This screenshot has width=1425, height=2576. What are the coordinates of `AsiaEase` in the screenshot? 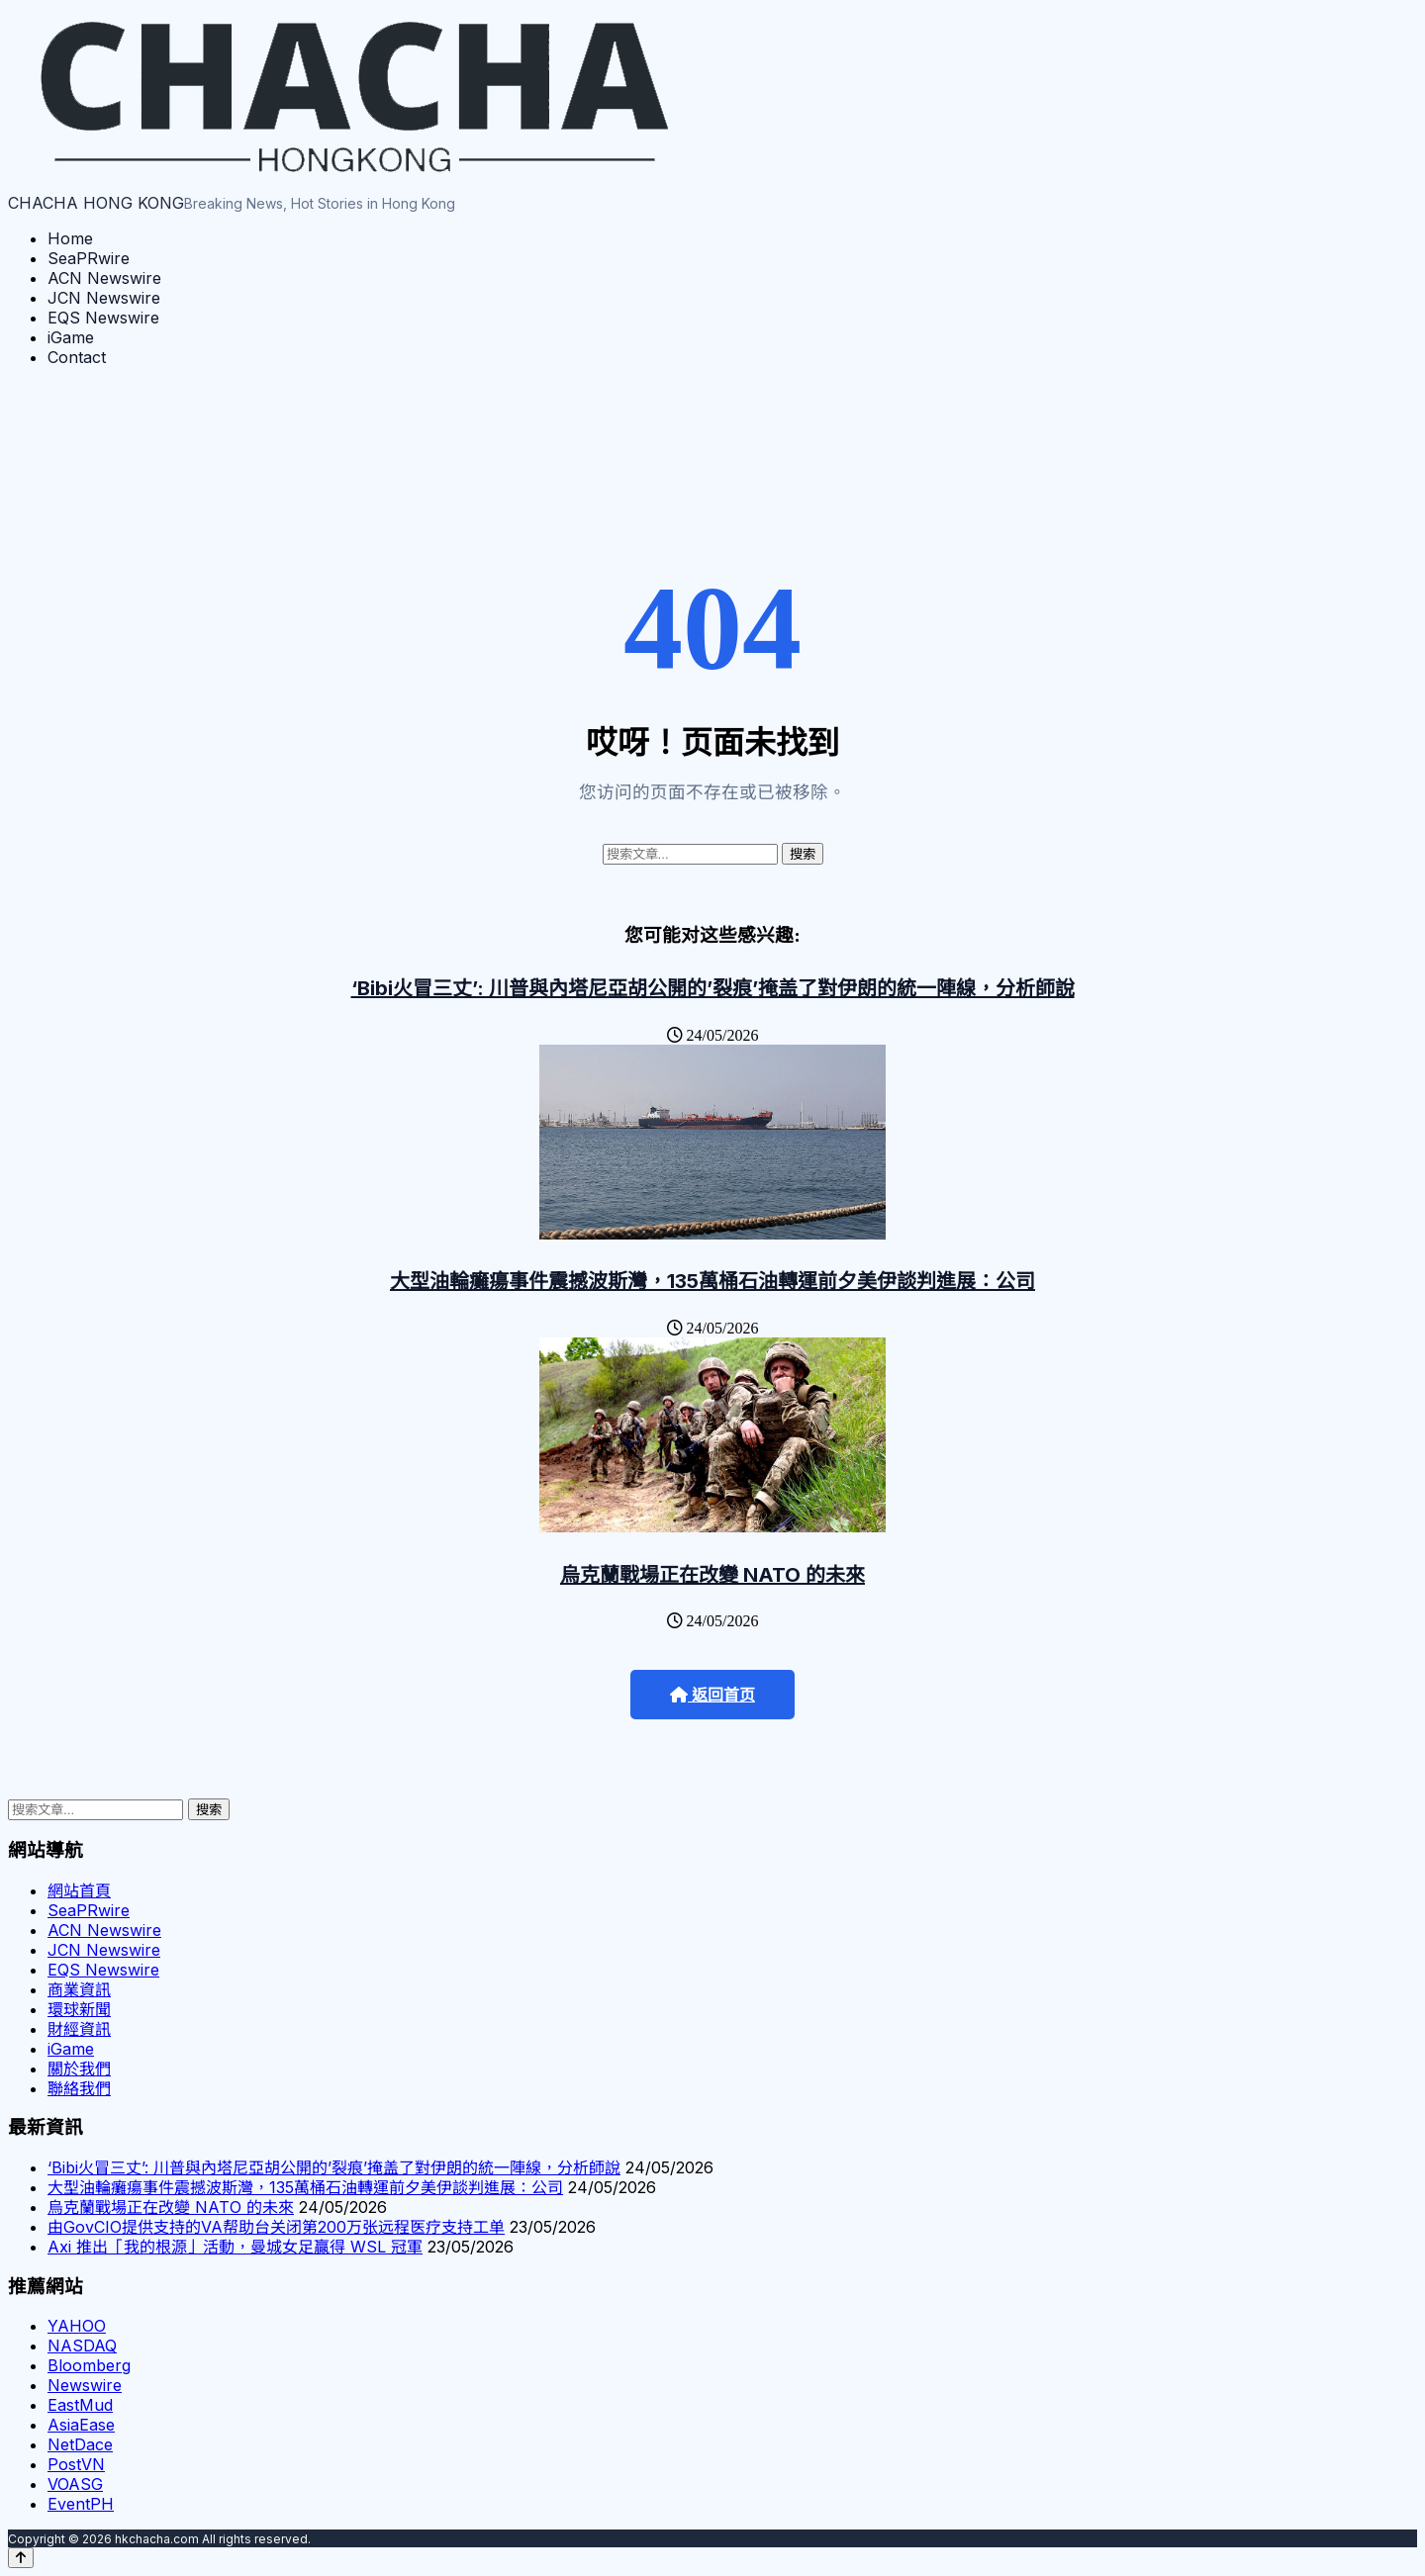 It's located at (81, 2425).